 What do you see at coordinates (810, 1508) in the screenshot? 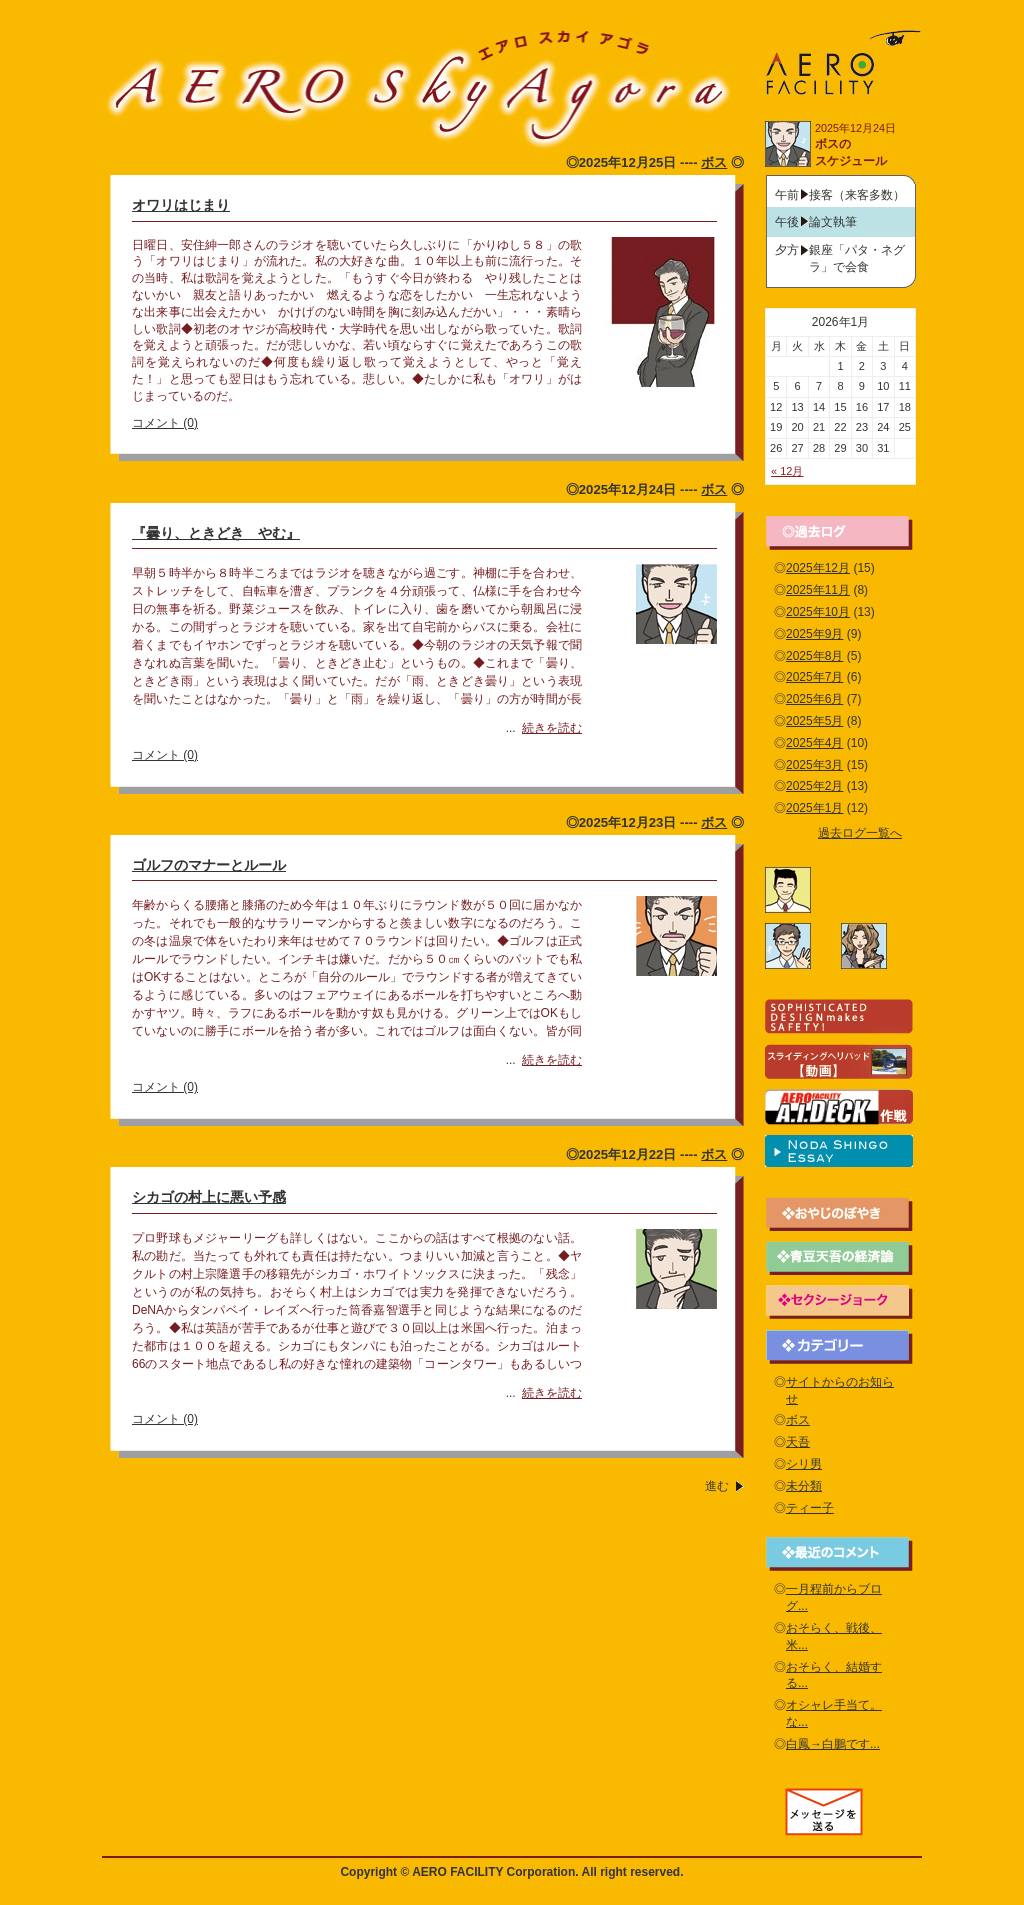
I see `ティー子` at bounding box center [810, 1508].